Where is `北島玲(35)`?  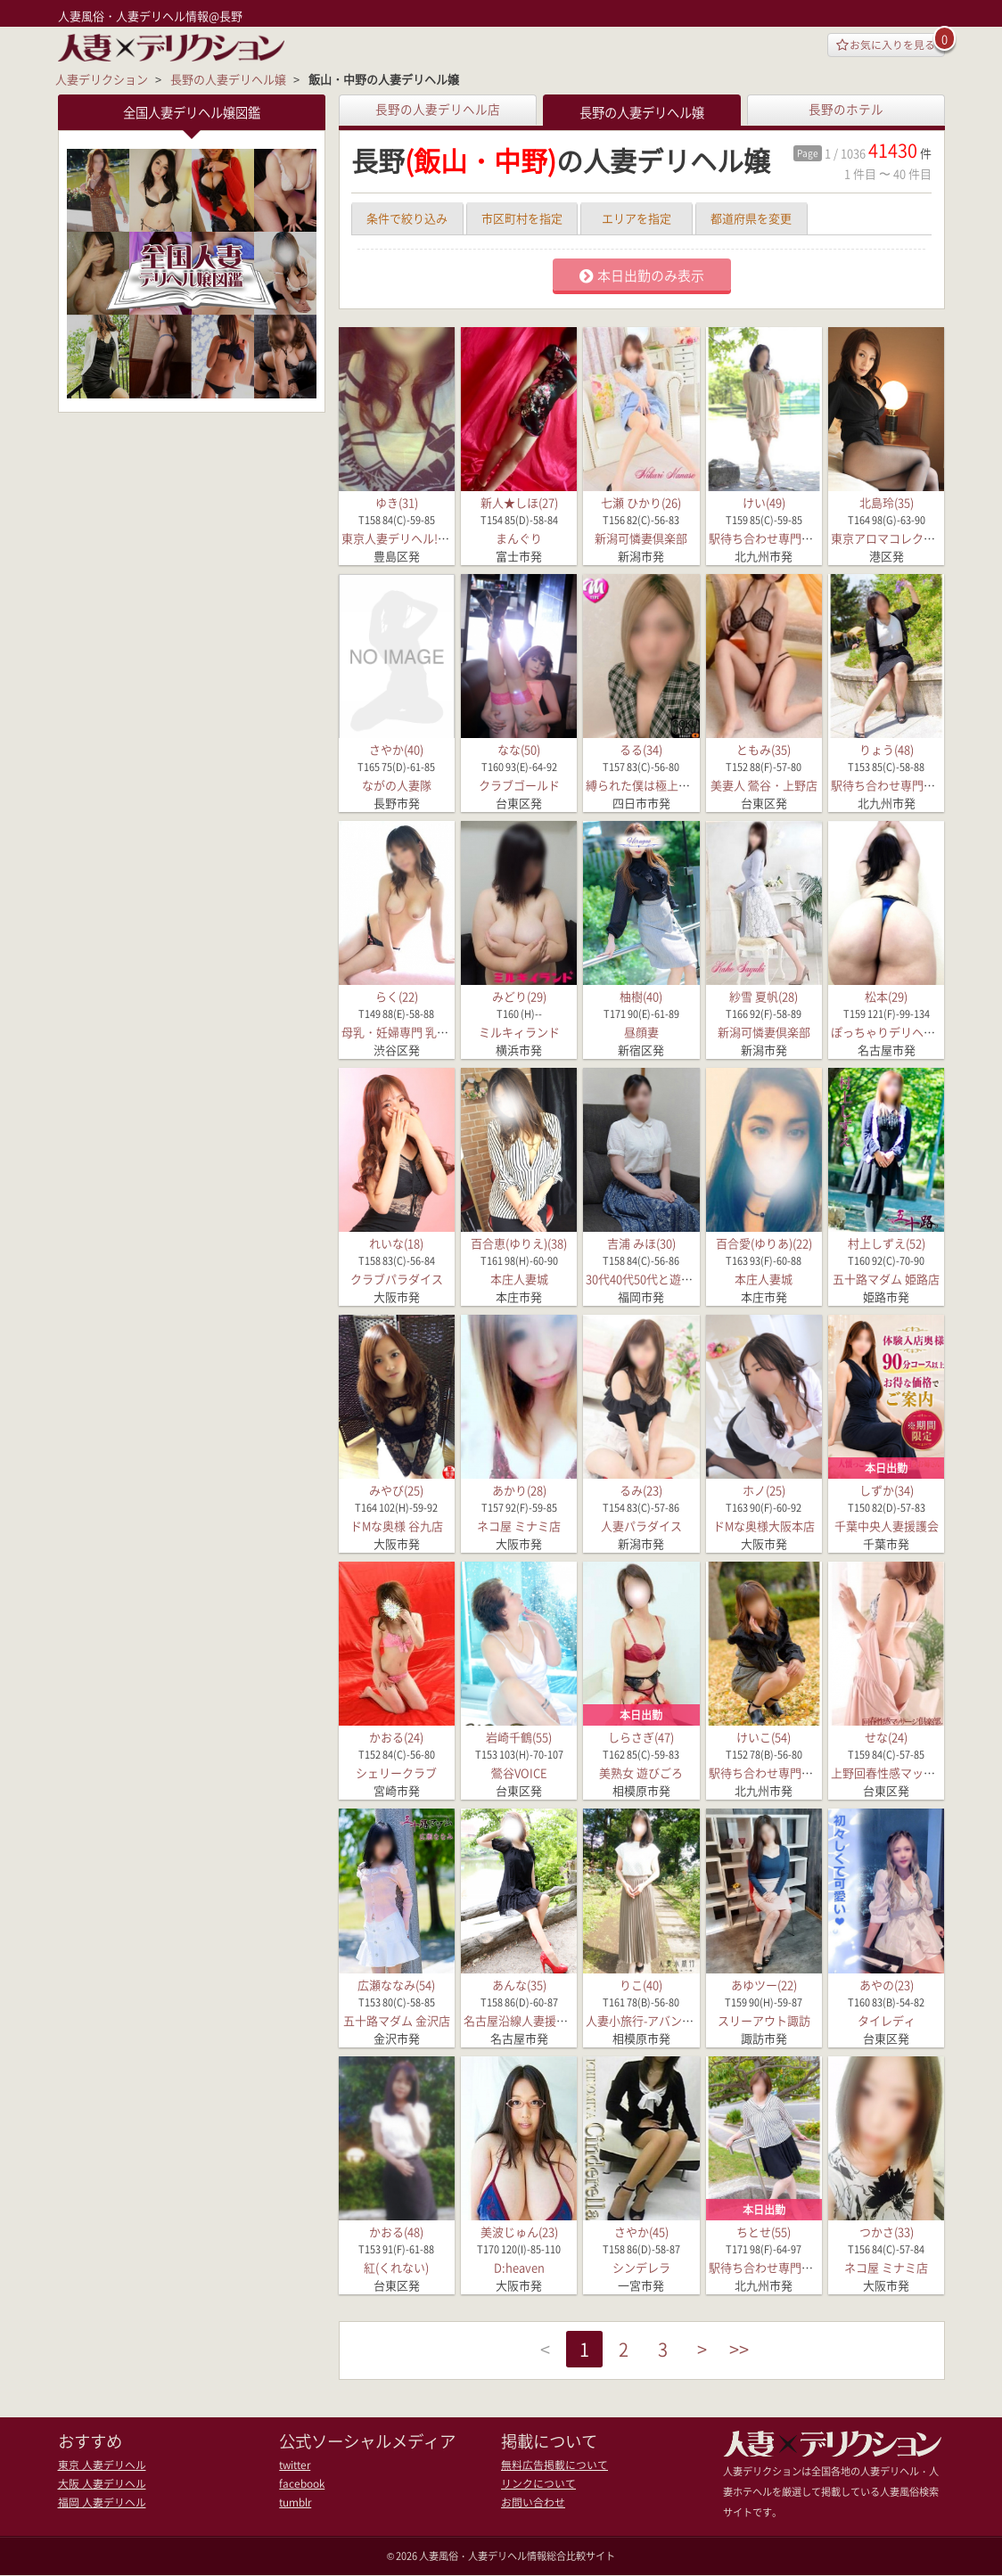 北島玲(35) is located at coordinates (886, 502).